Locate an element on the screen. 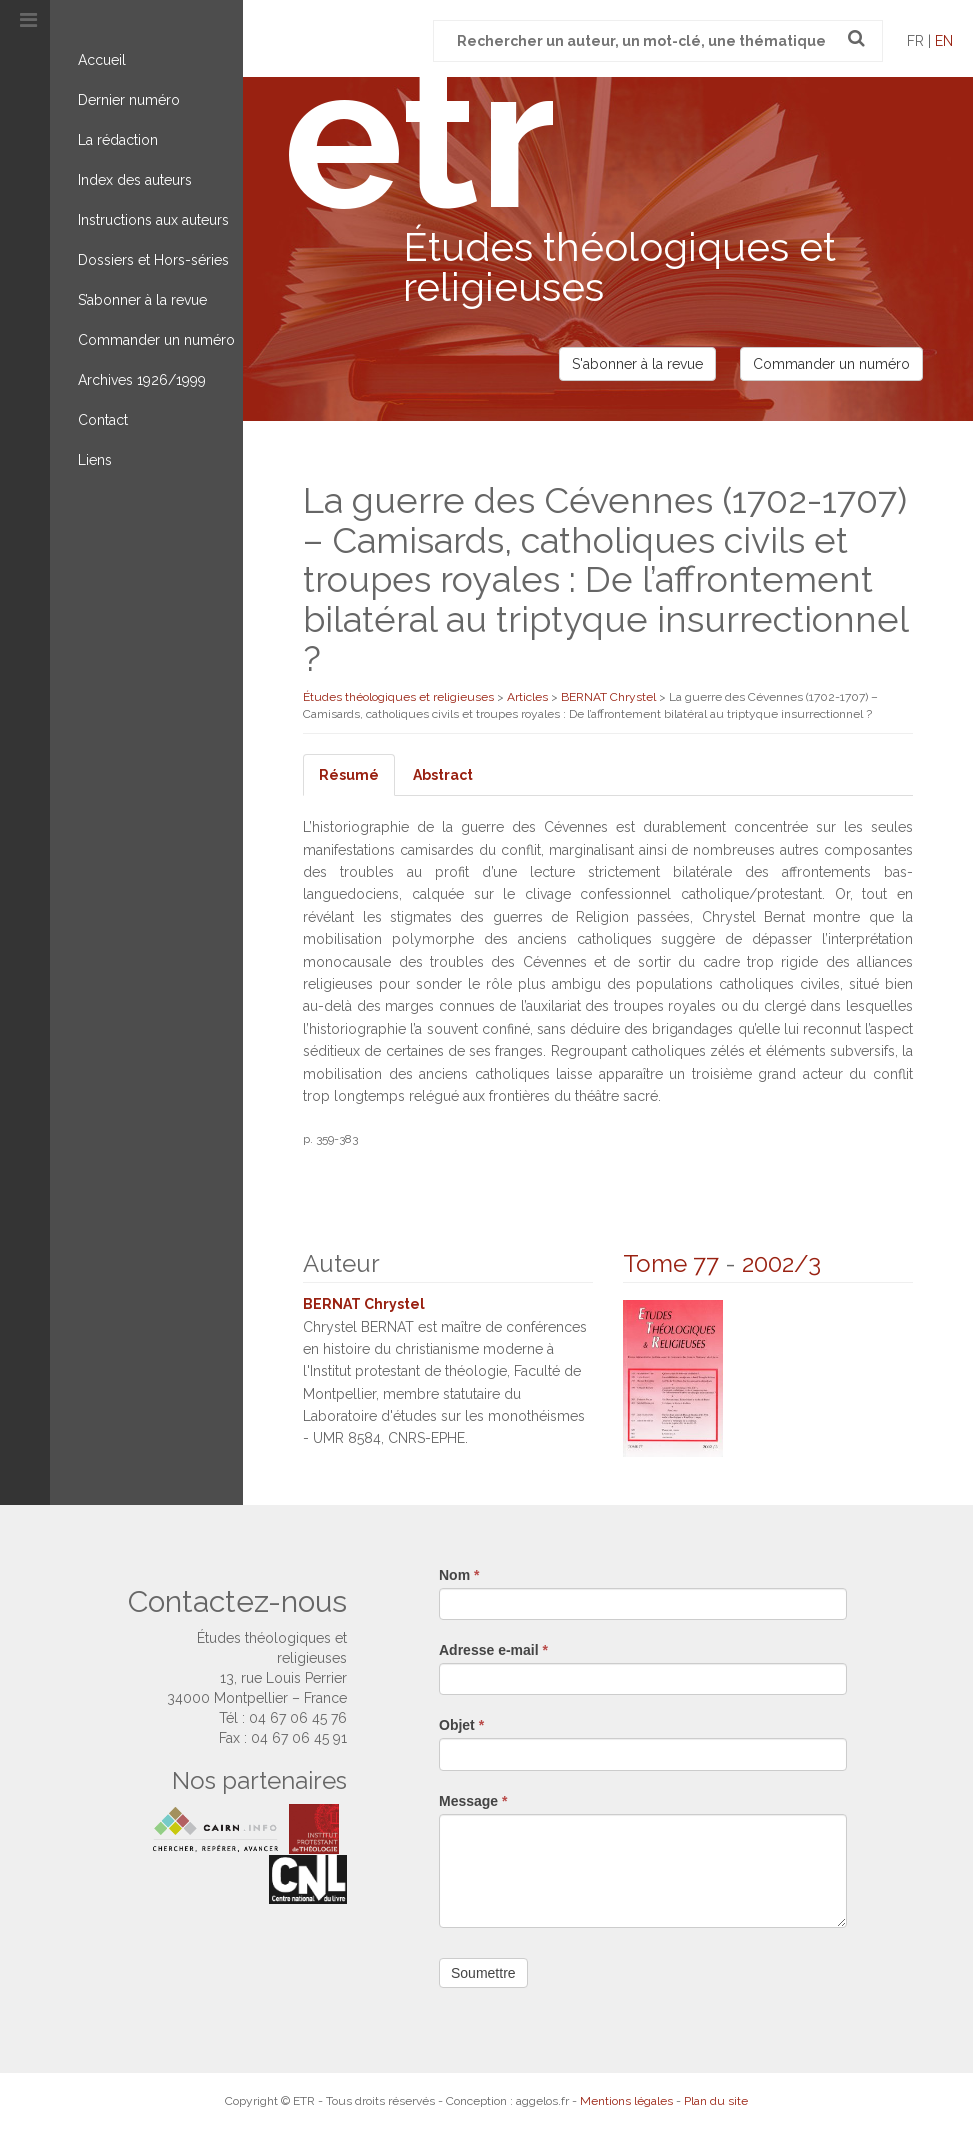 This screenshot has height=2139, width=973. Nom is located at coordinates (459, 1574).